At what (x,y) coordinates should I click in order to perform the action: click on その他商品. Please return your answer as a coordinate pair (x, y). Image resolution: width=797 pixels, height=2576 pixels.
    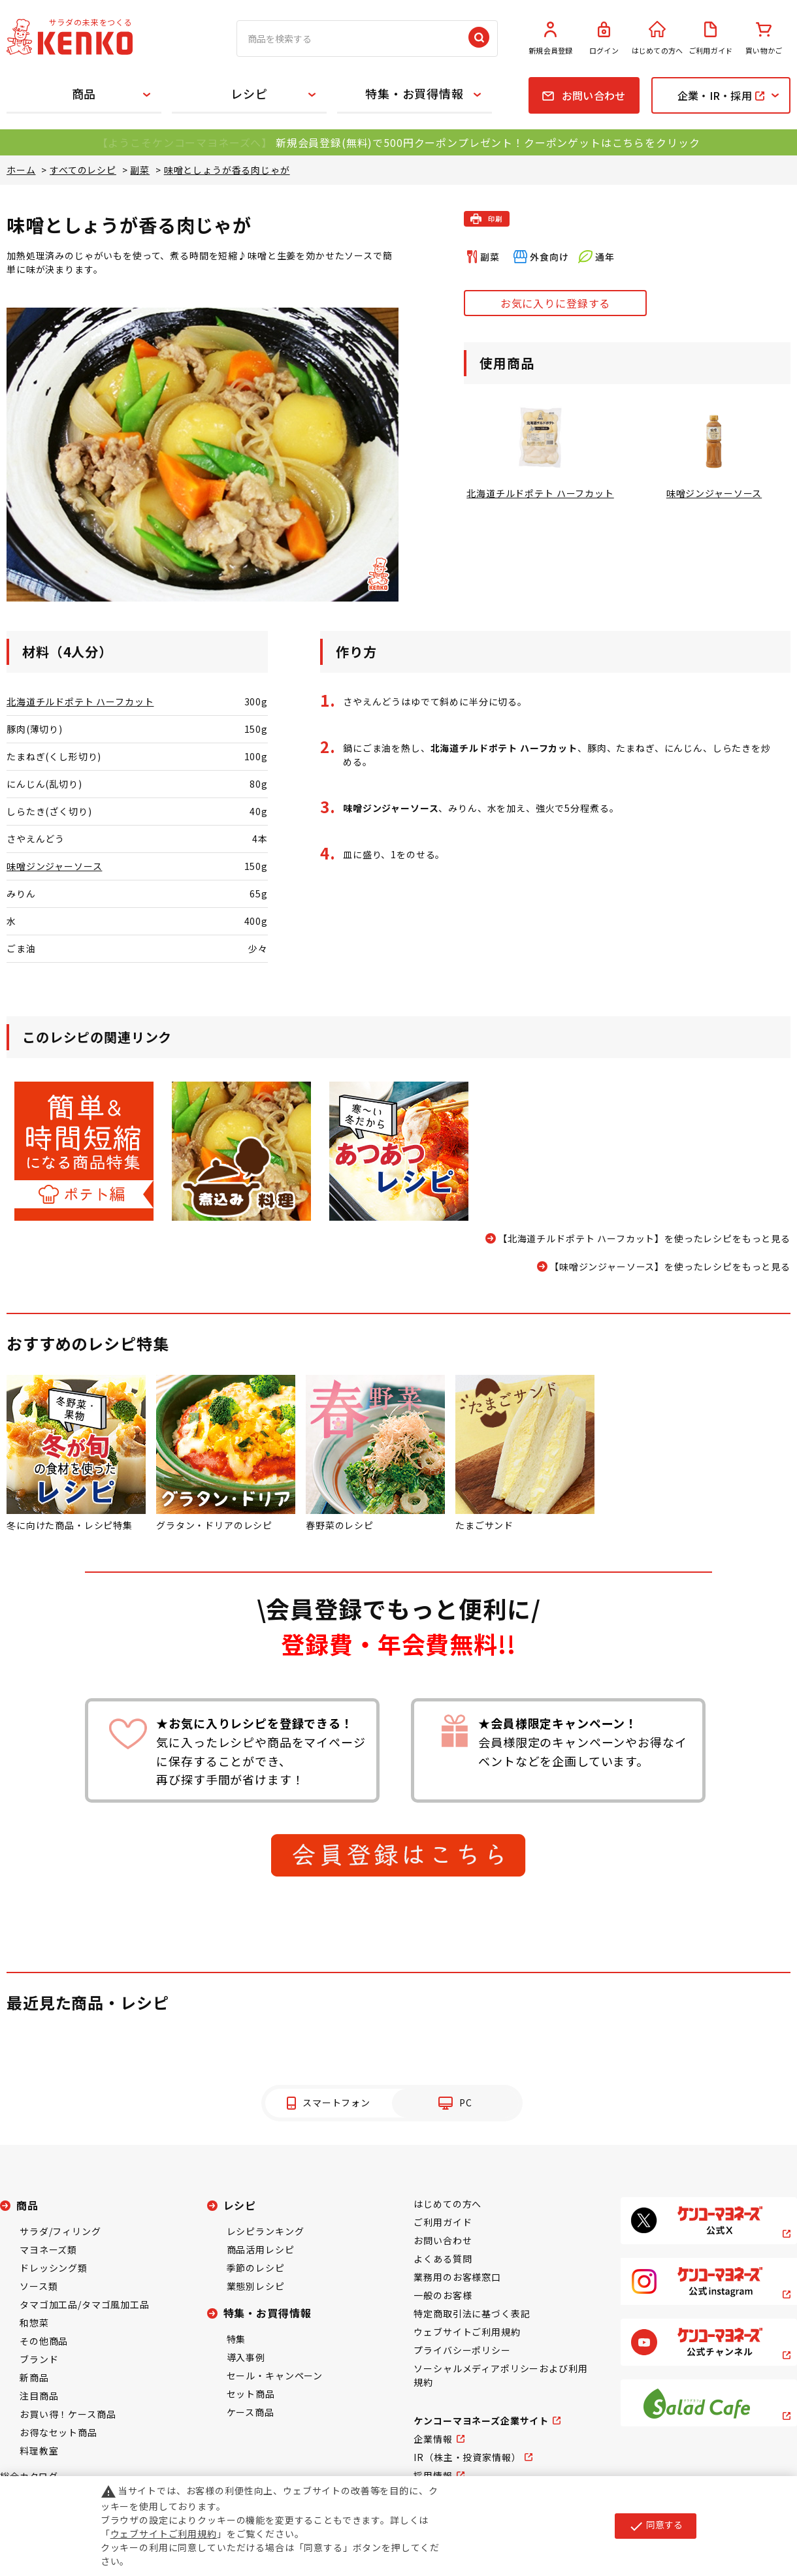
    Looking at the image, I should click on (44, 2340).